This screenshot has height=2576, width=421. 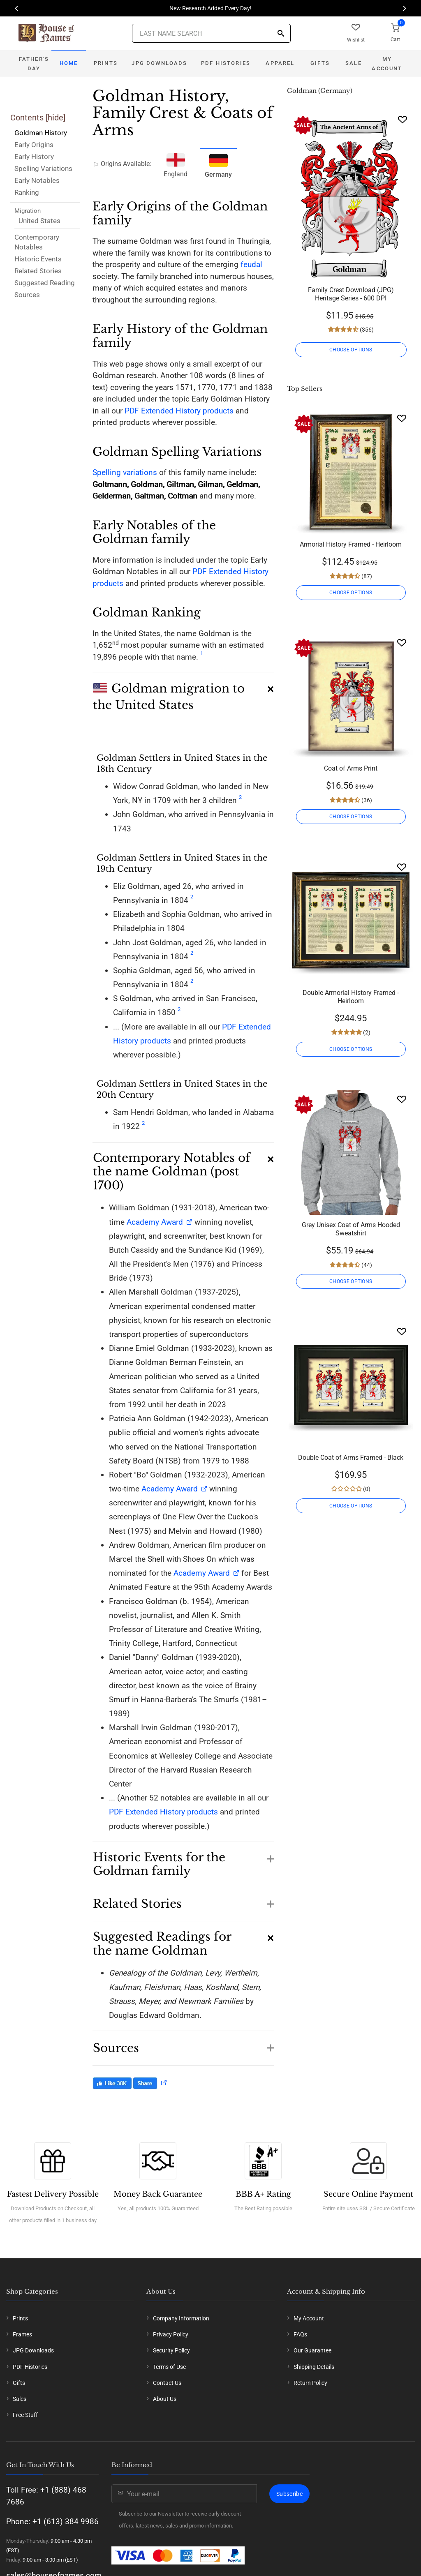 What do you see at coordinates (251, 264) in the screenshot?
I see `feudal` at bounding box center [251, 264].